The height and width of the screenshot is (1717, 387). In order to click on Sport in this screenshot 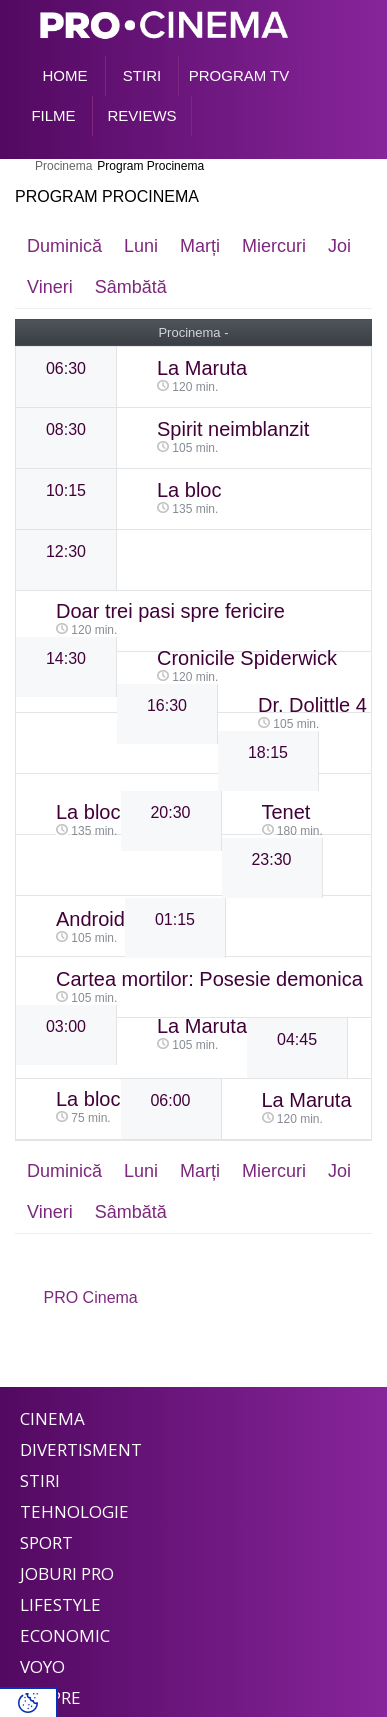, I will do `click(46, 1542)`.